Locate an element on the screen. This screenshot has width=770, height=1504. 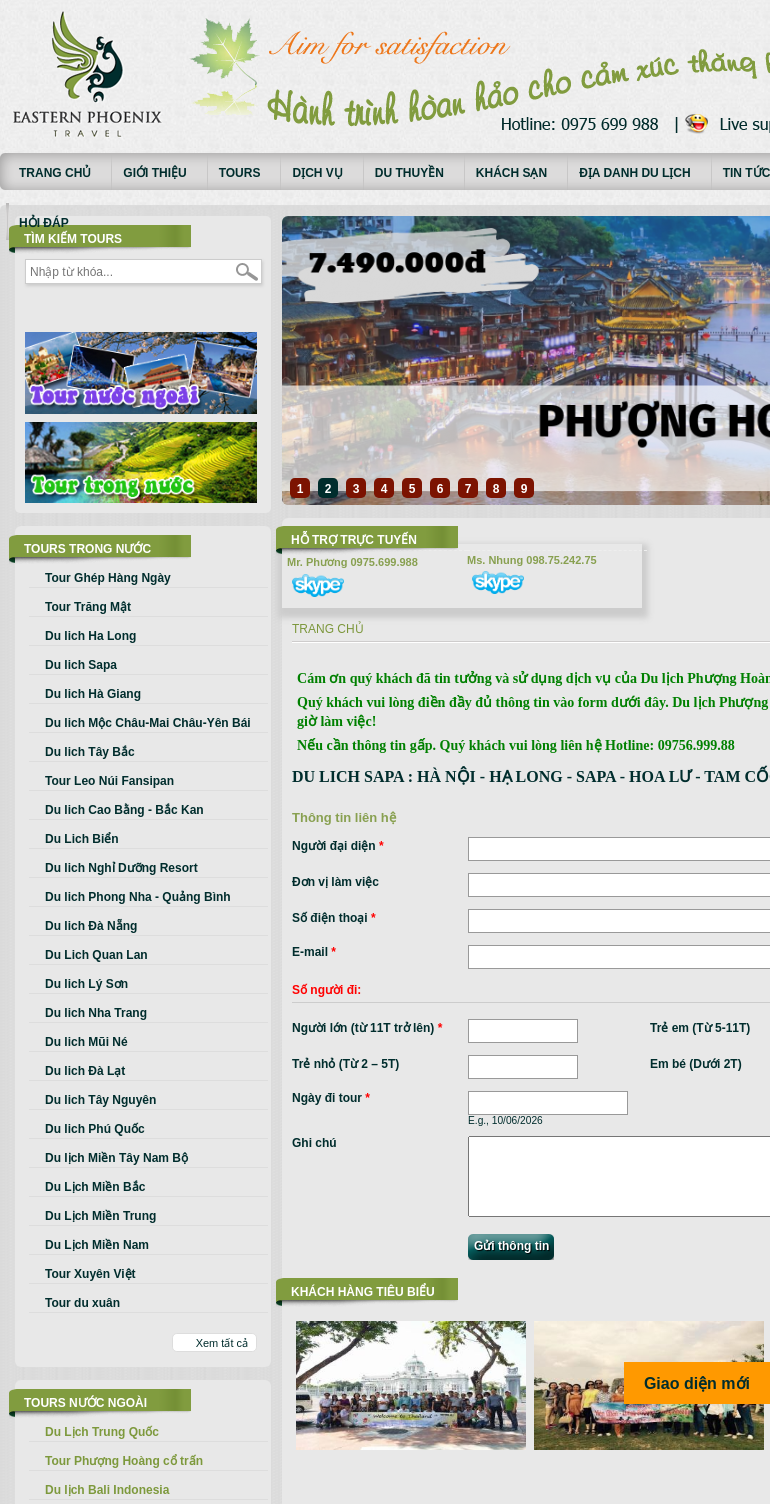
Khách sạn is located at coordinates (511, 173).